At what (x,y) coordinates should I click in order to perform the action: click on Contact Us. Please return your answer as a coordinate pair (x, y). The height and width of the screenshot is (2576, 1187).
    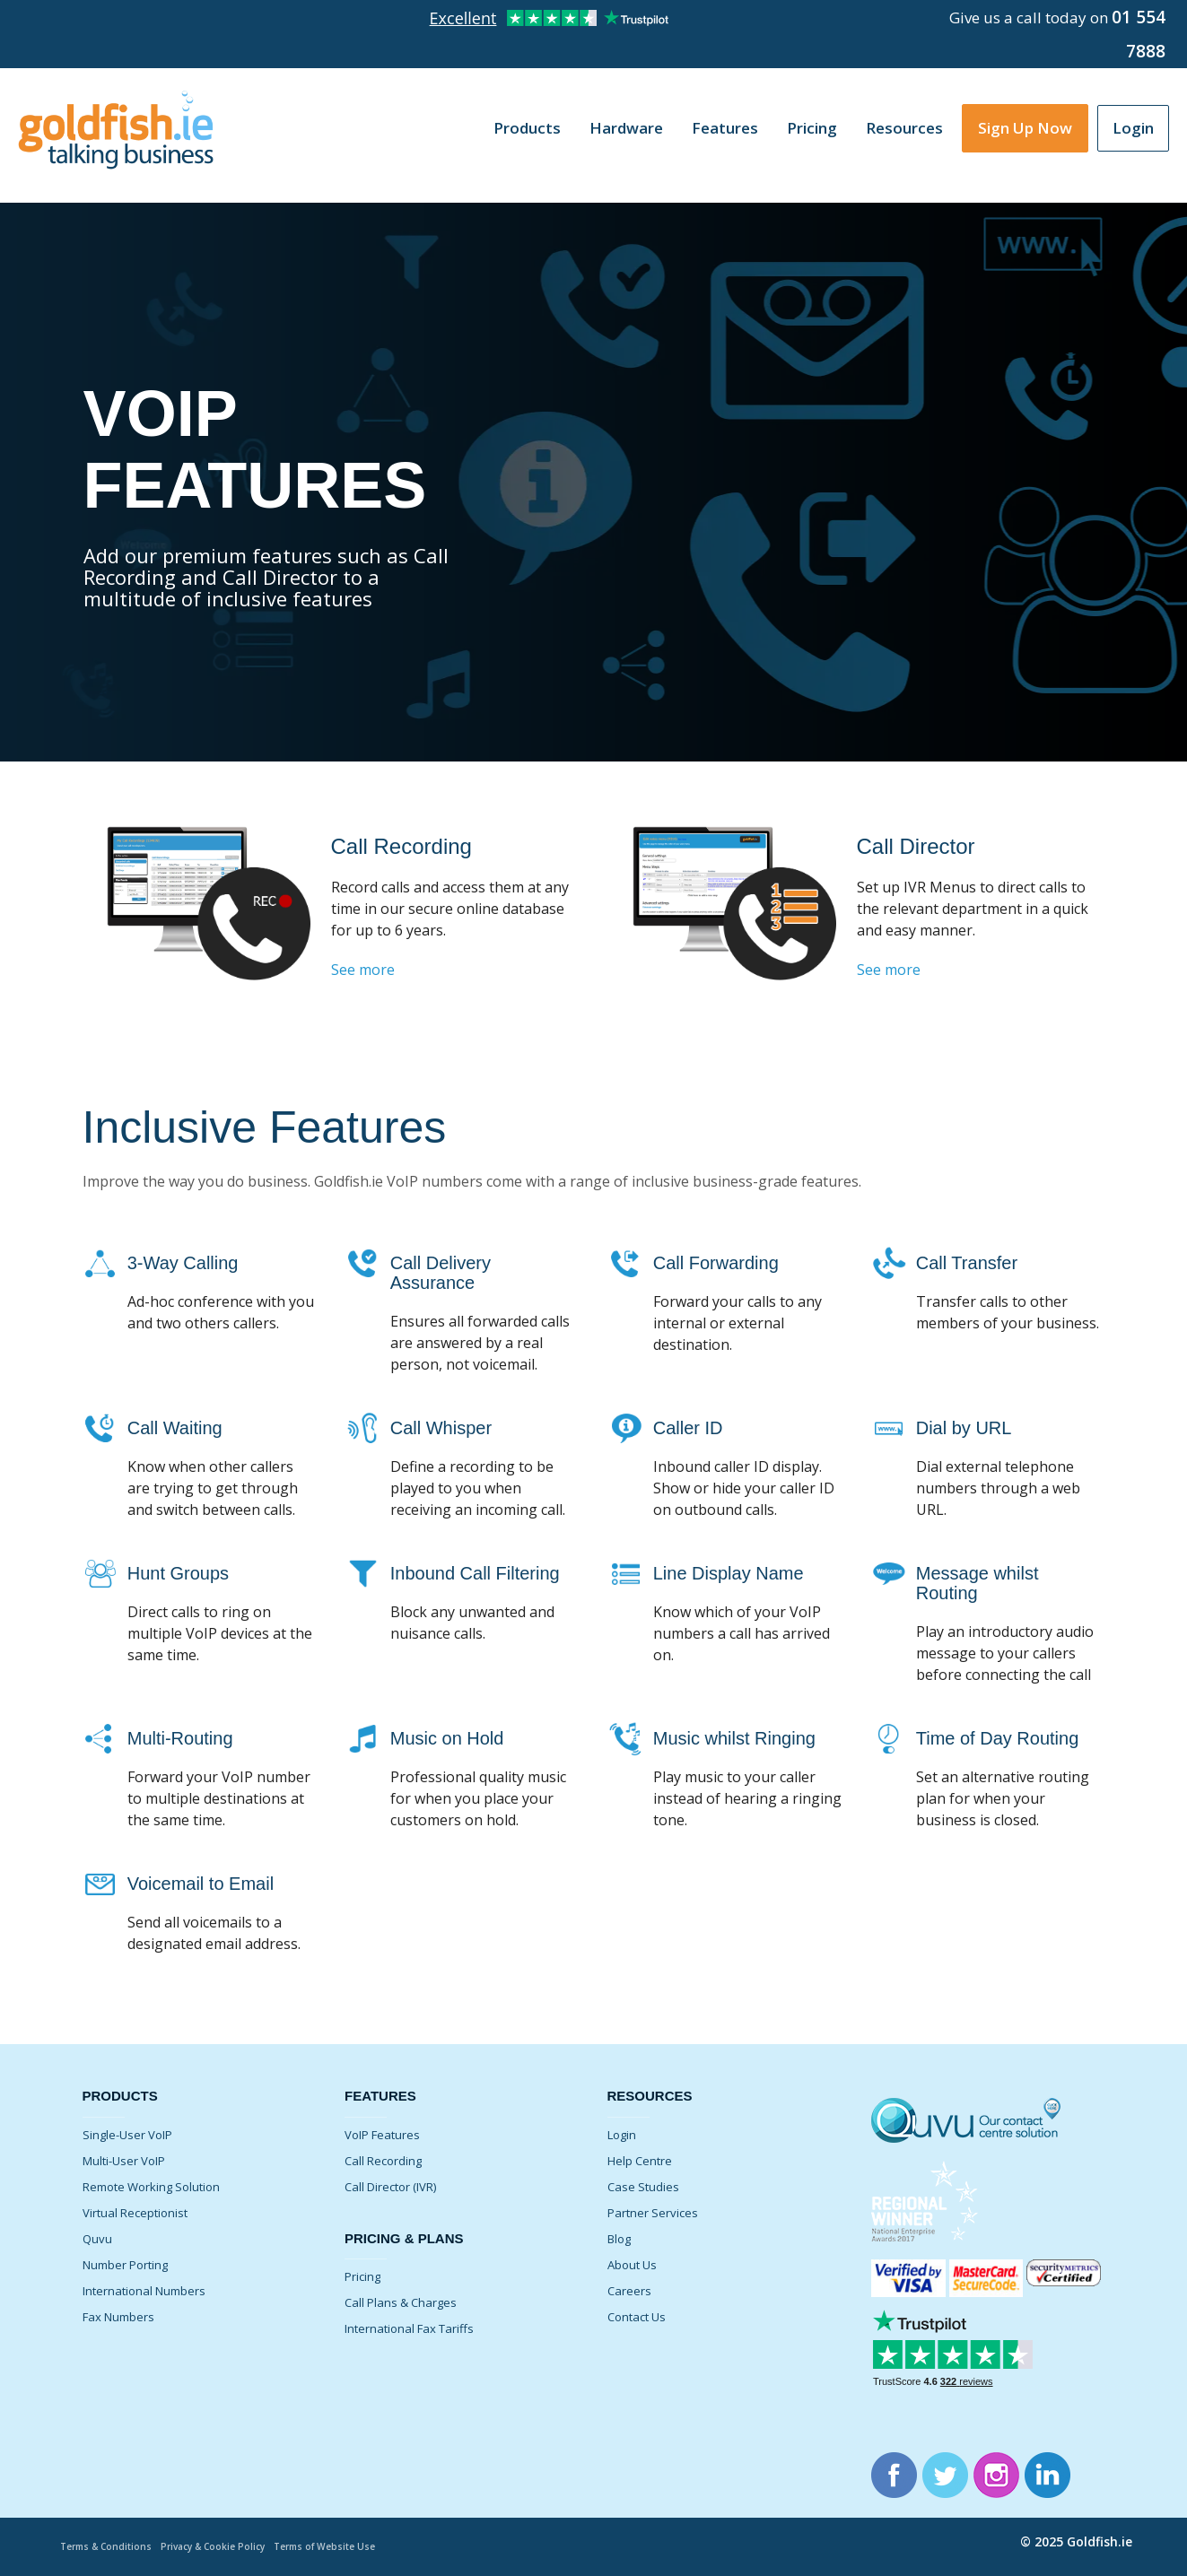
    Looking at the image, I should click on (636, 2317).